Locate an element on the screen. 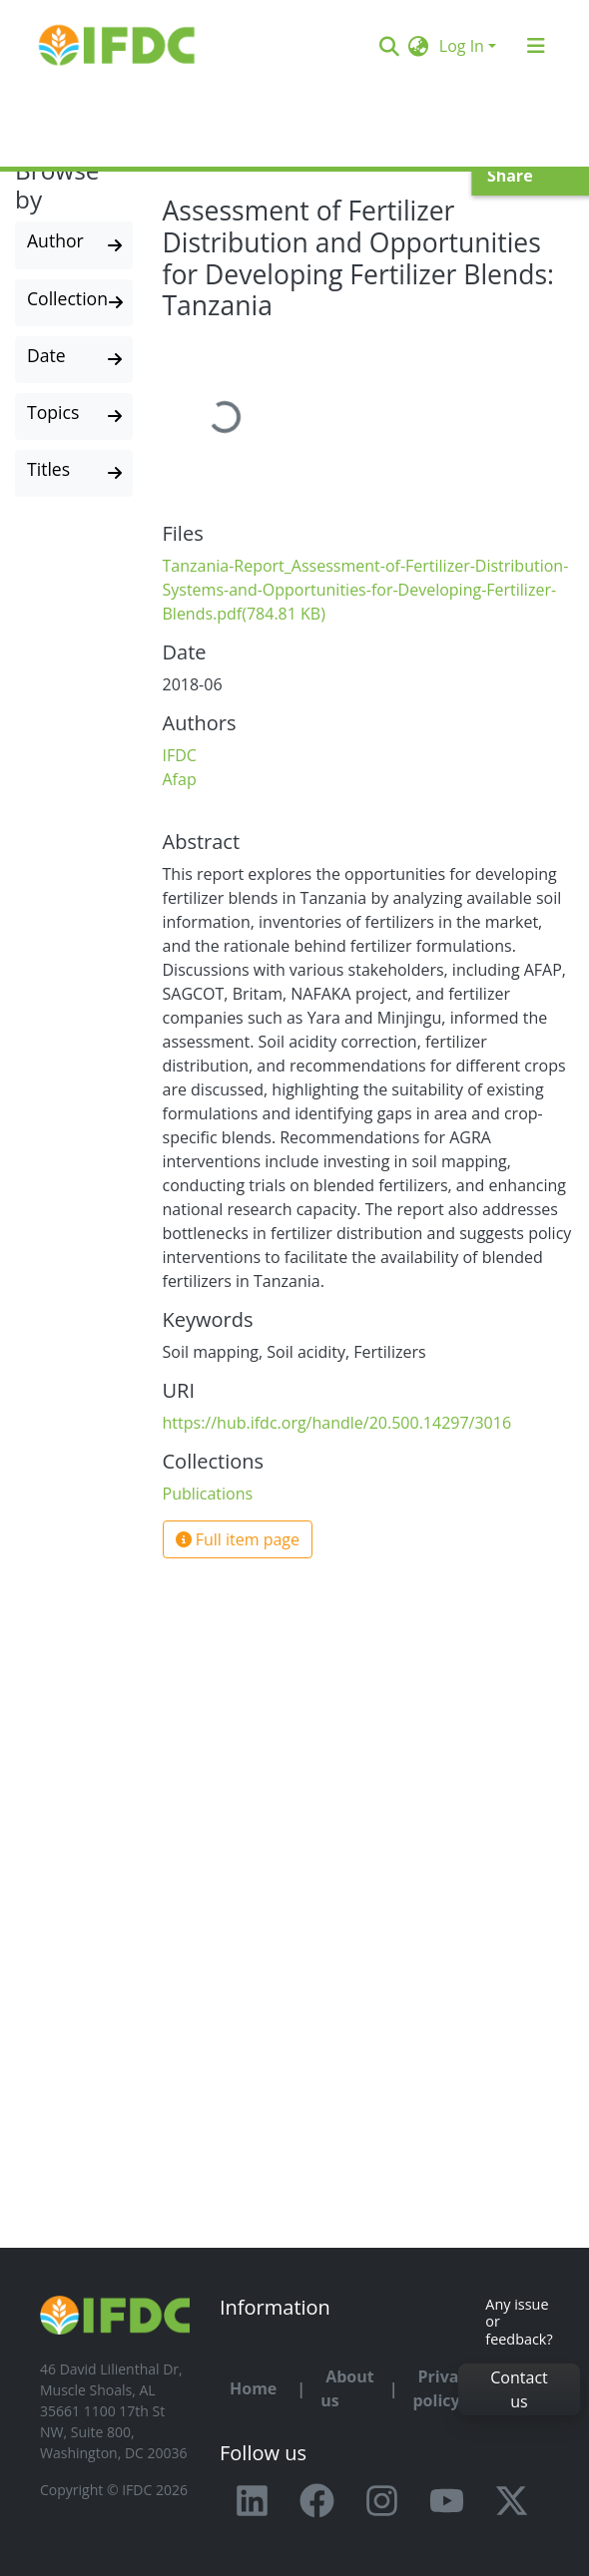  [button] is located at coordinates (418, 46).